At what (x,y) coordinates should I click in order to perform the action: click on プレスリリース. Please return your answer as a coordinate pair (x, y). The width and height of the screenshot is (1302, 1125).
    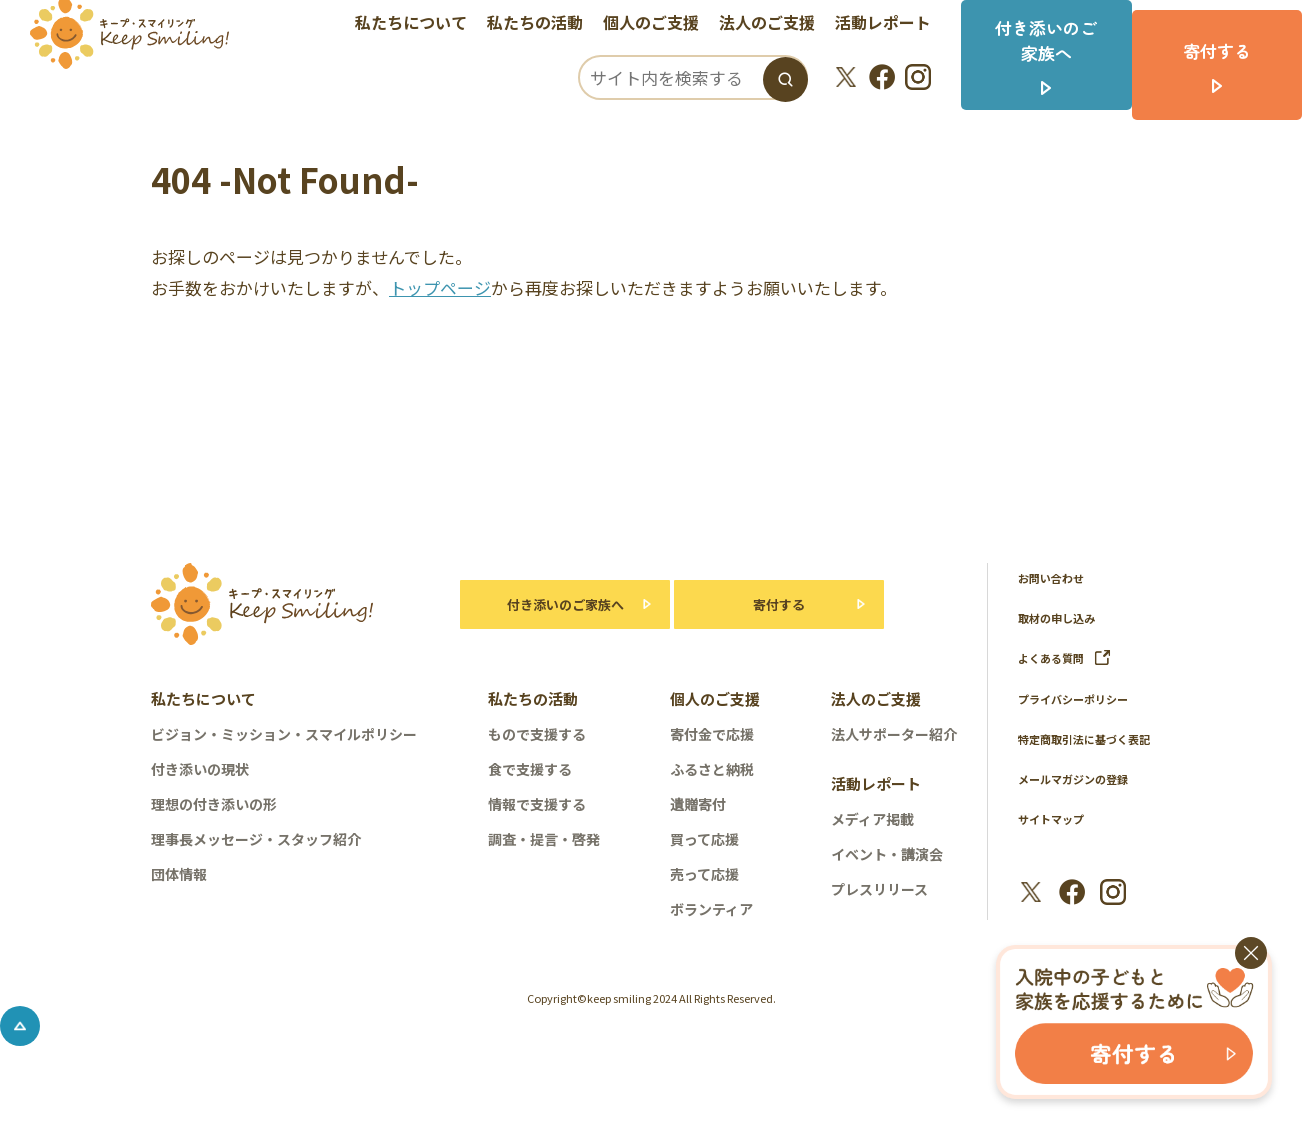
    Looking at the image, I should click on (879, 889).